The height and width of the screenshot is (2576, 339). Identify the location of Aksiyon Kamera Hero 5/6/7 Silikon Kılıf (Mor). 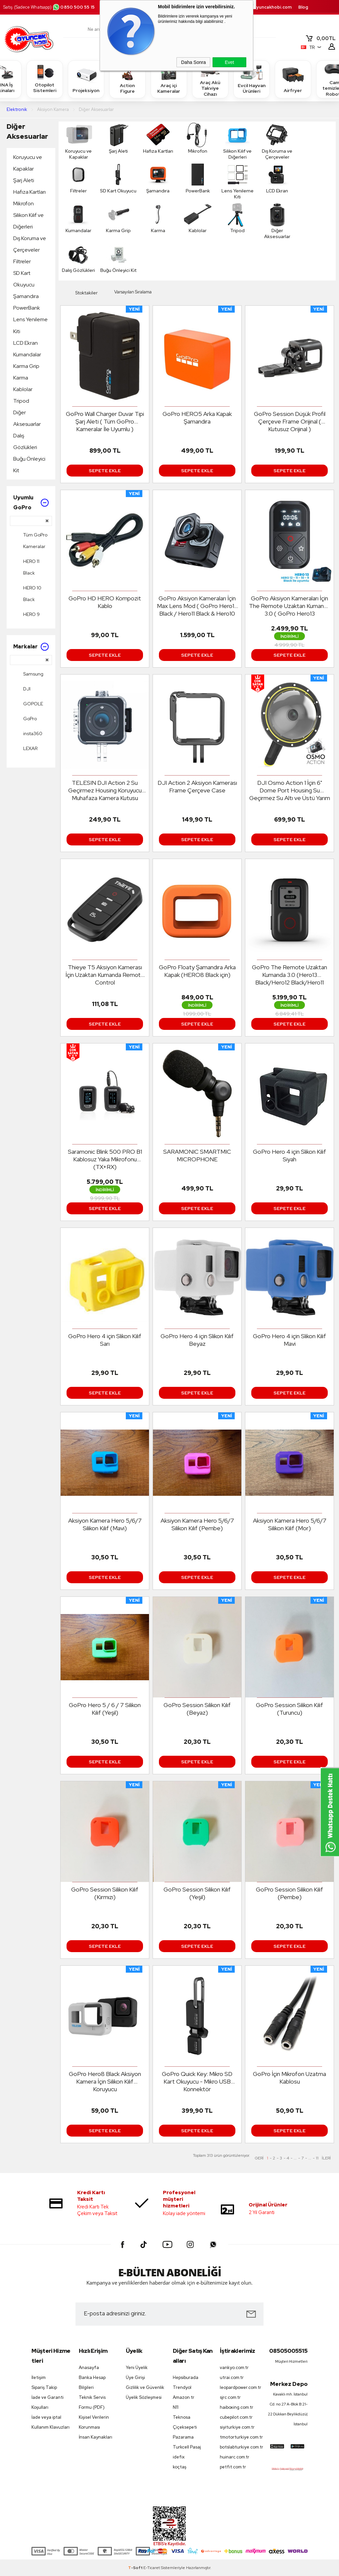
(289, 1524).